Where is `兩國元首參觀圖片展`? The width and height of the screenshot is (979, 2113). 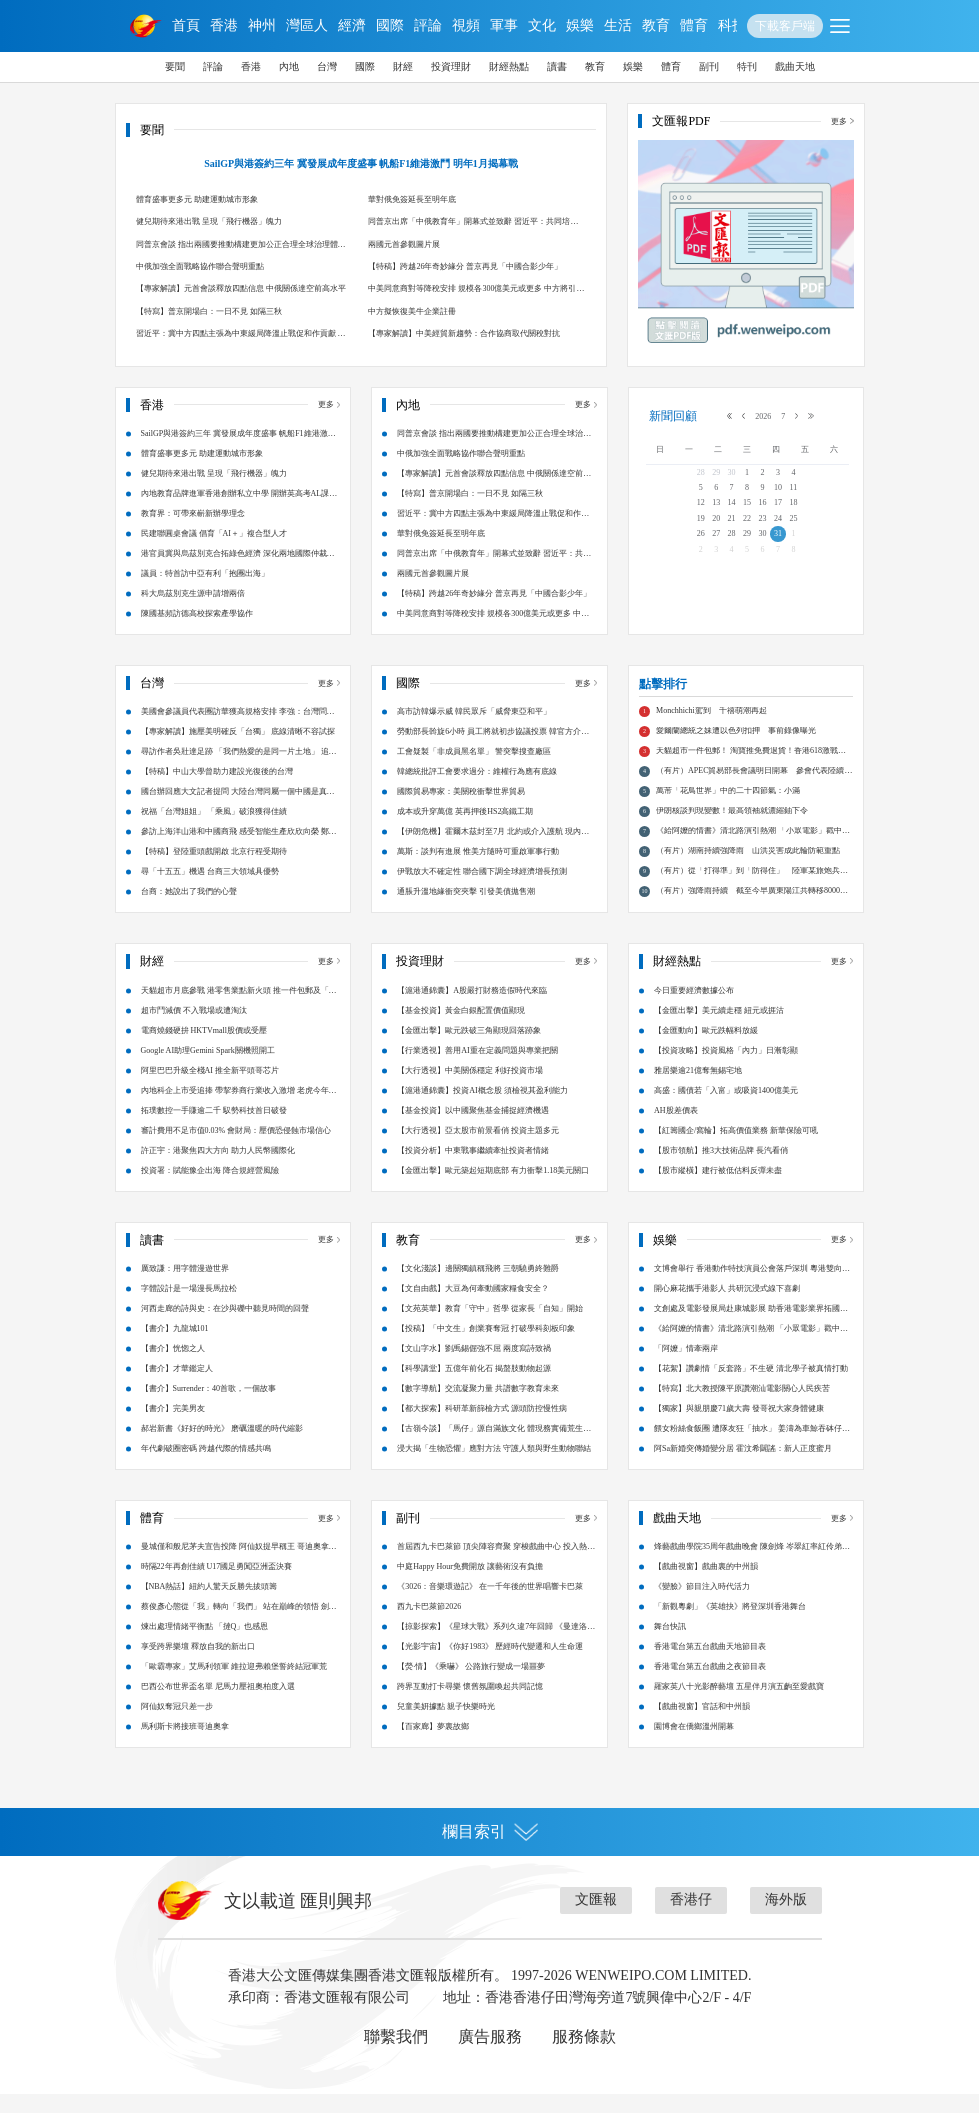
兩國元首參觀圖片展 is located at coordinates (404, 244).